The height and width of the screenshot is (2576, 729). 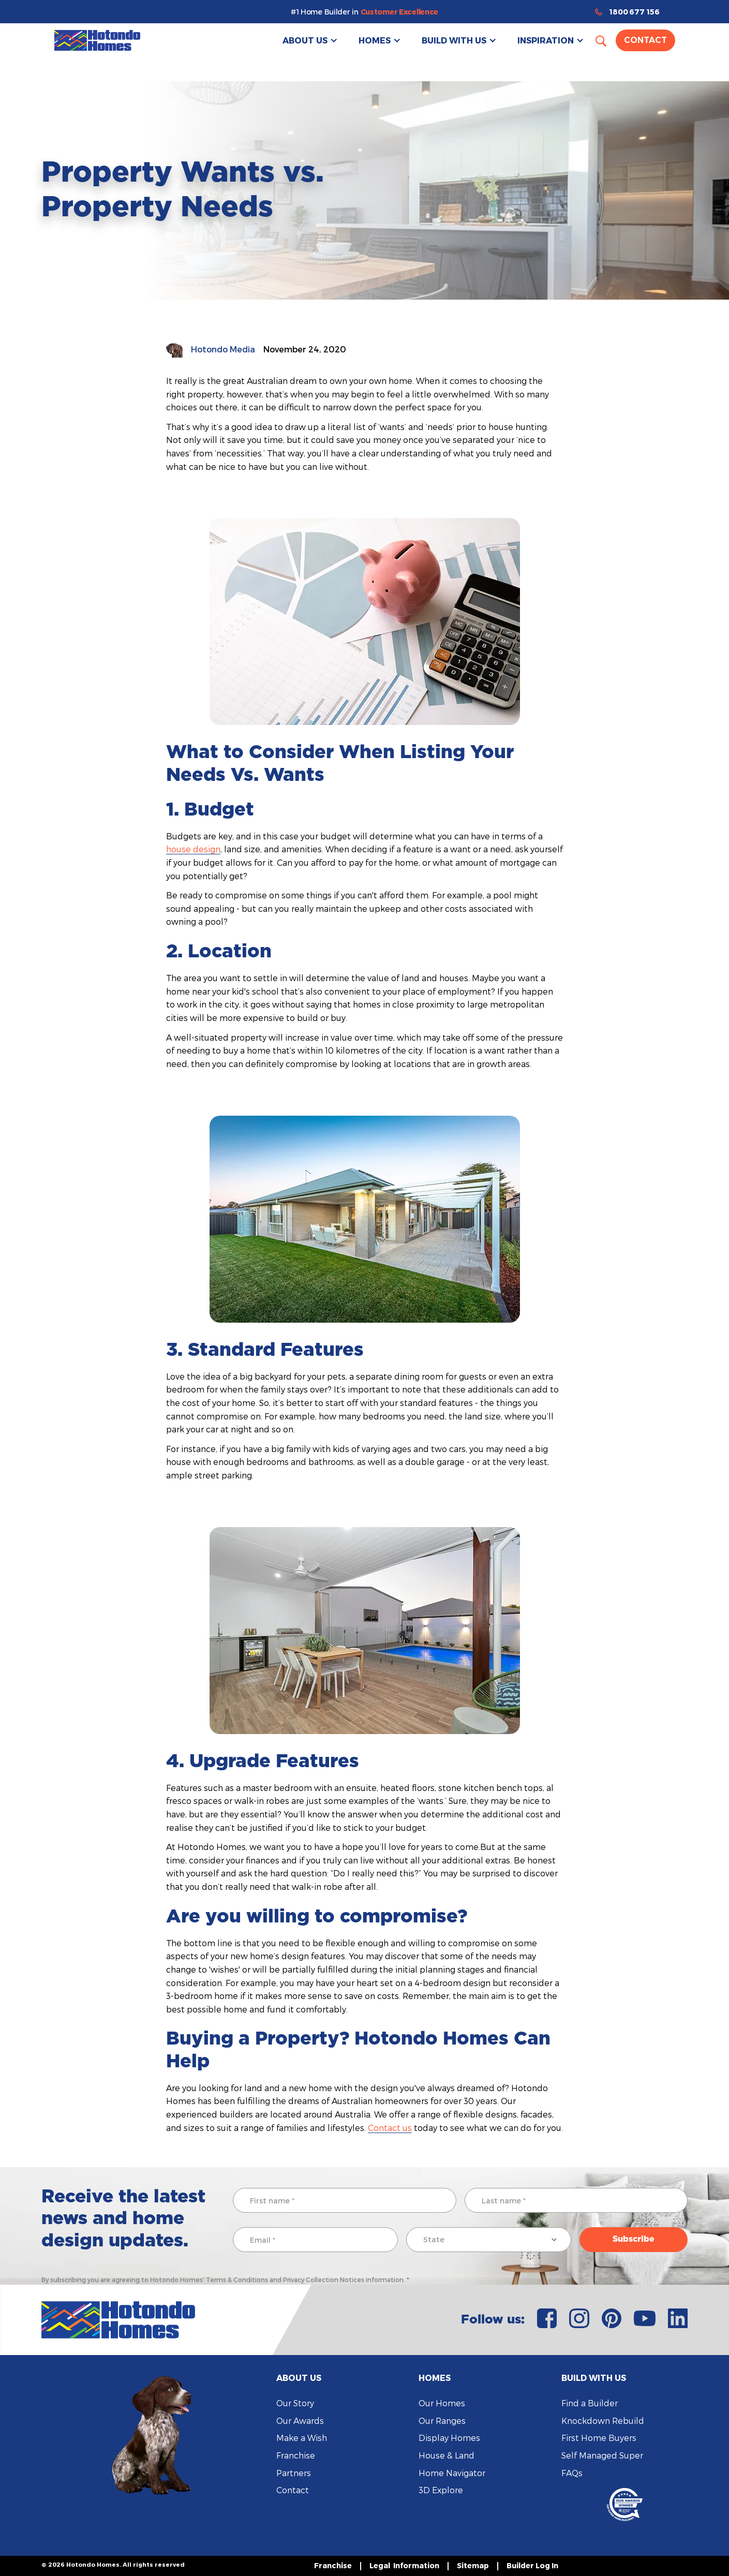 What do you see at coordinates (442, 2403) in the screenshot?
I see `Our Homes` at bounding box center [442, 2403].